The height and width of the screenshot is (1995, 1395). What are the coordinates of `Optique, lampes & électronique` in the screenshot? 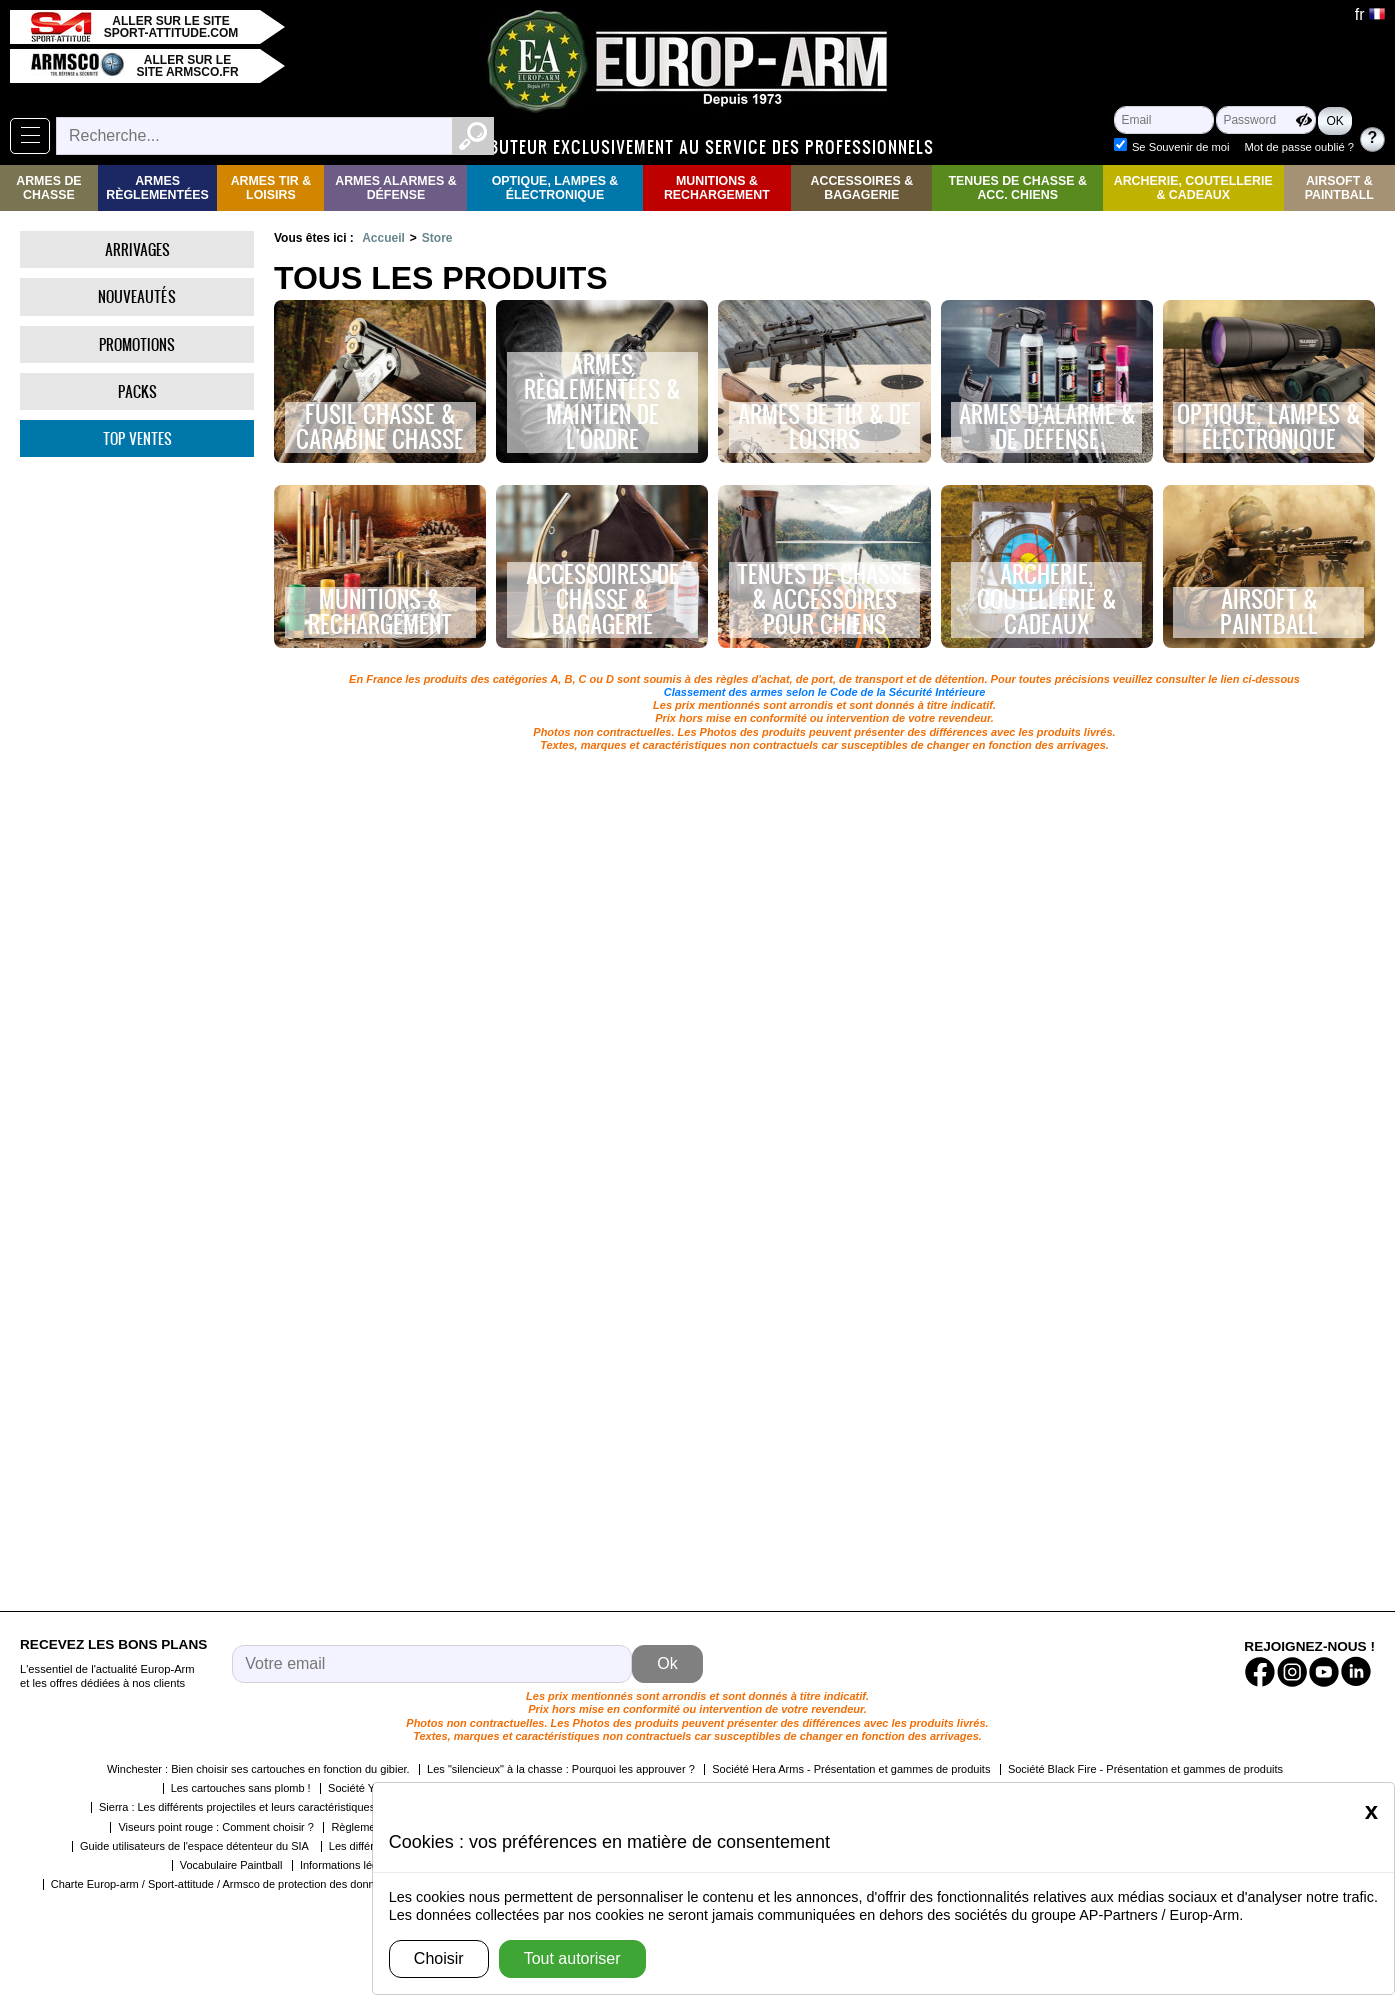 It's located at (1268, 427).